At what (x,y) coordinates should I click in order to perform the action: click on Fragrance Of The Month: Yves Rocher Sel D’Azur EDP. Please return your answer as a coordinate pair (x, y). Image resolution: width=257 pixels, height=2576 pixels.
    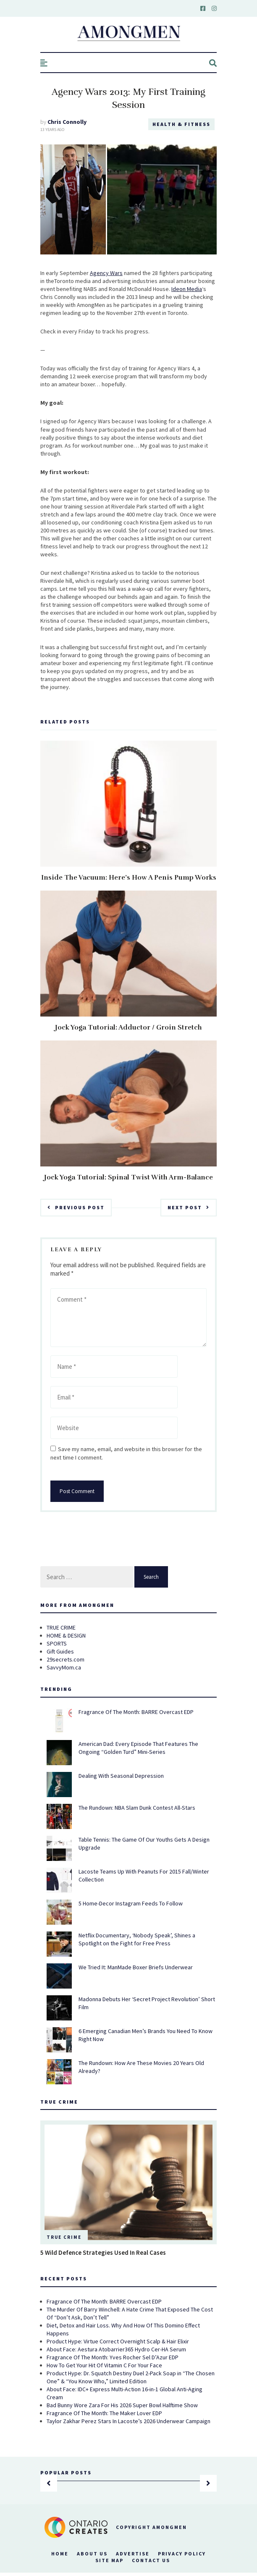
    Looking at the image, I should click on (112, 2357).